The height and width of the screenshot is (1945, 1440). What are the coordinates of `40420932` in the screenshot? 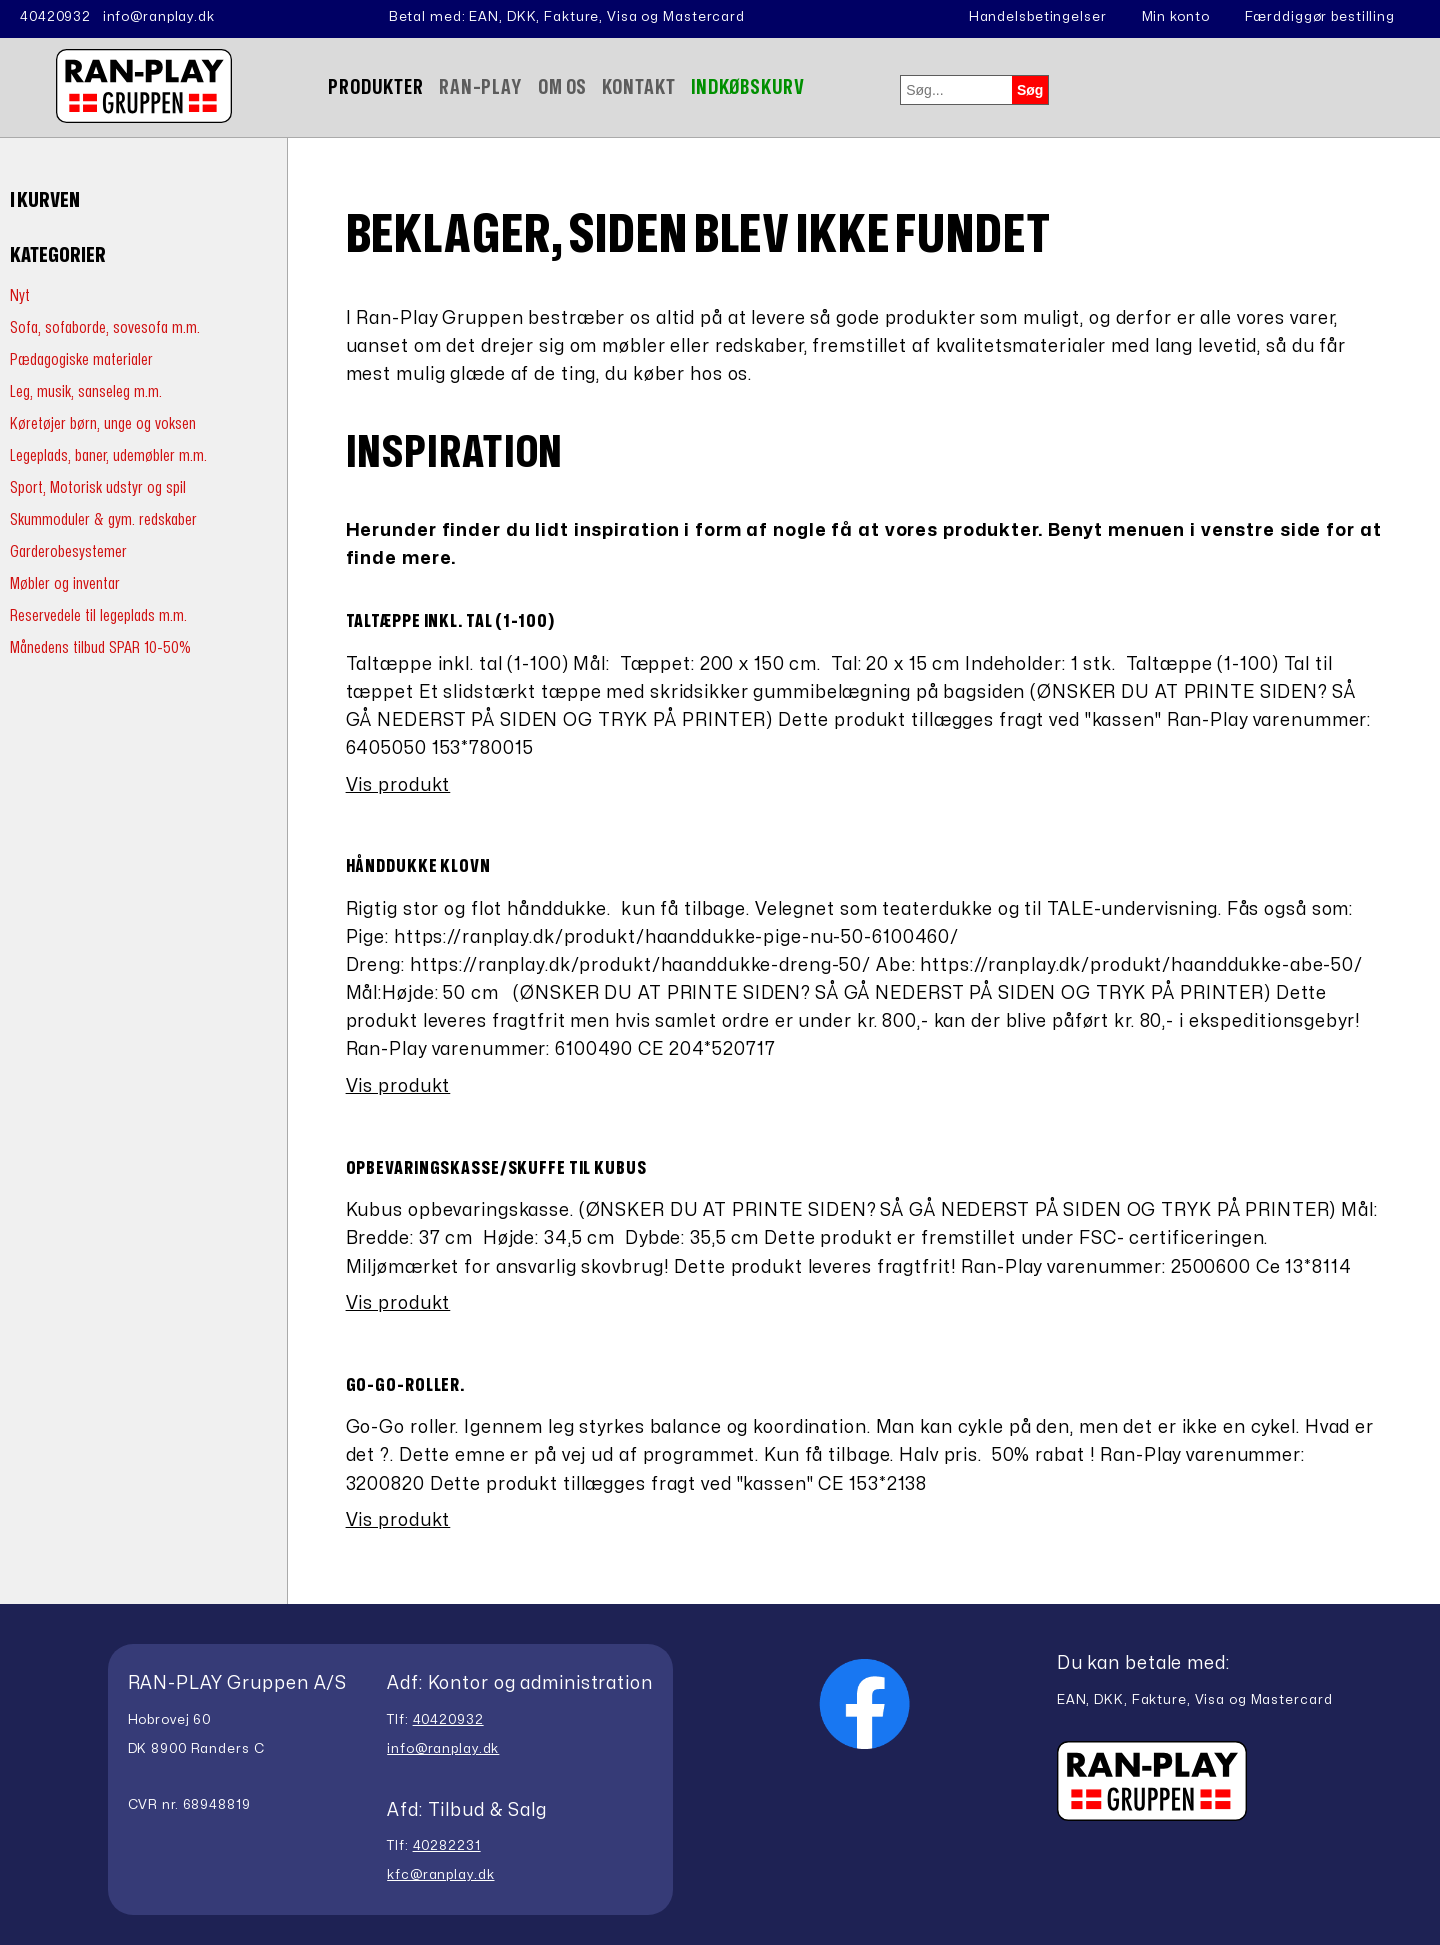 It's located at (55, 17).